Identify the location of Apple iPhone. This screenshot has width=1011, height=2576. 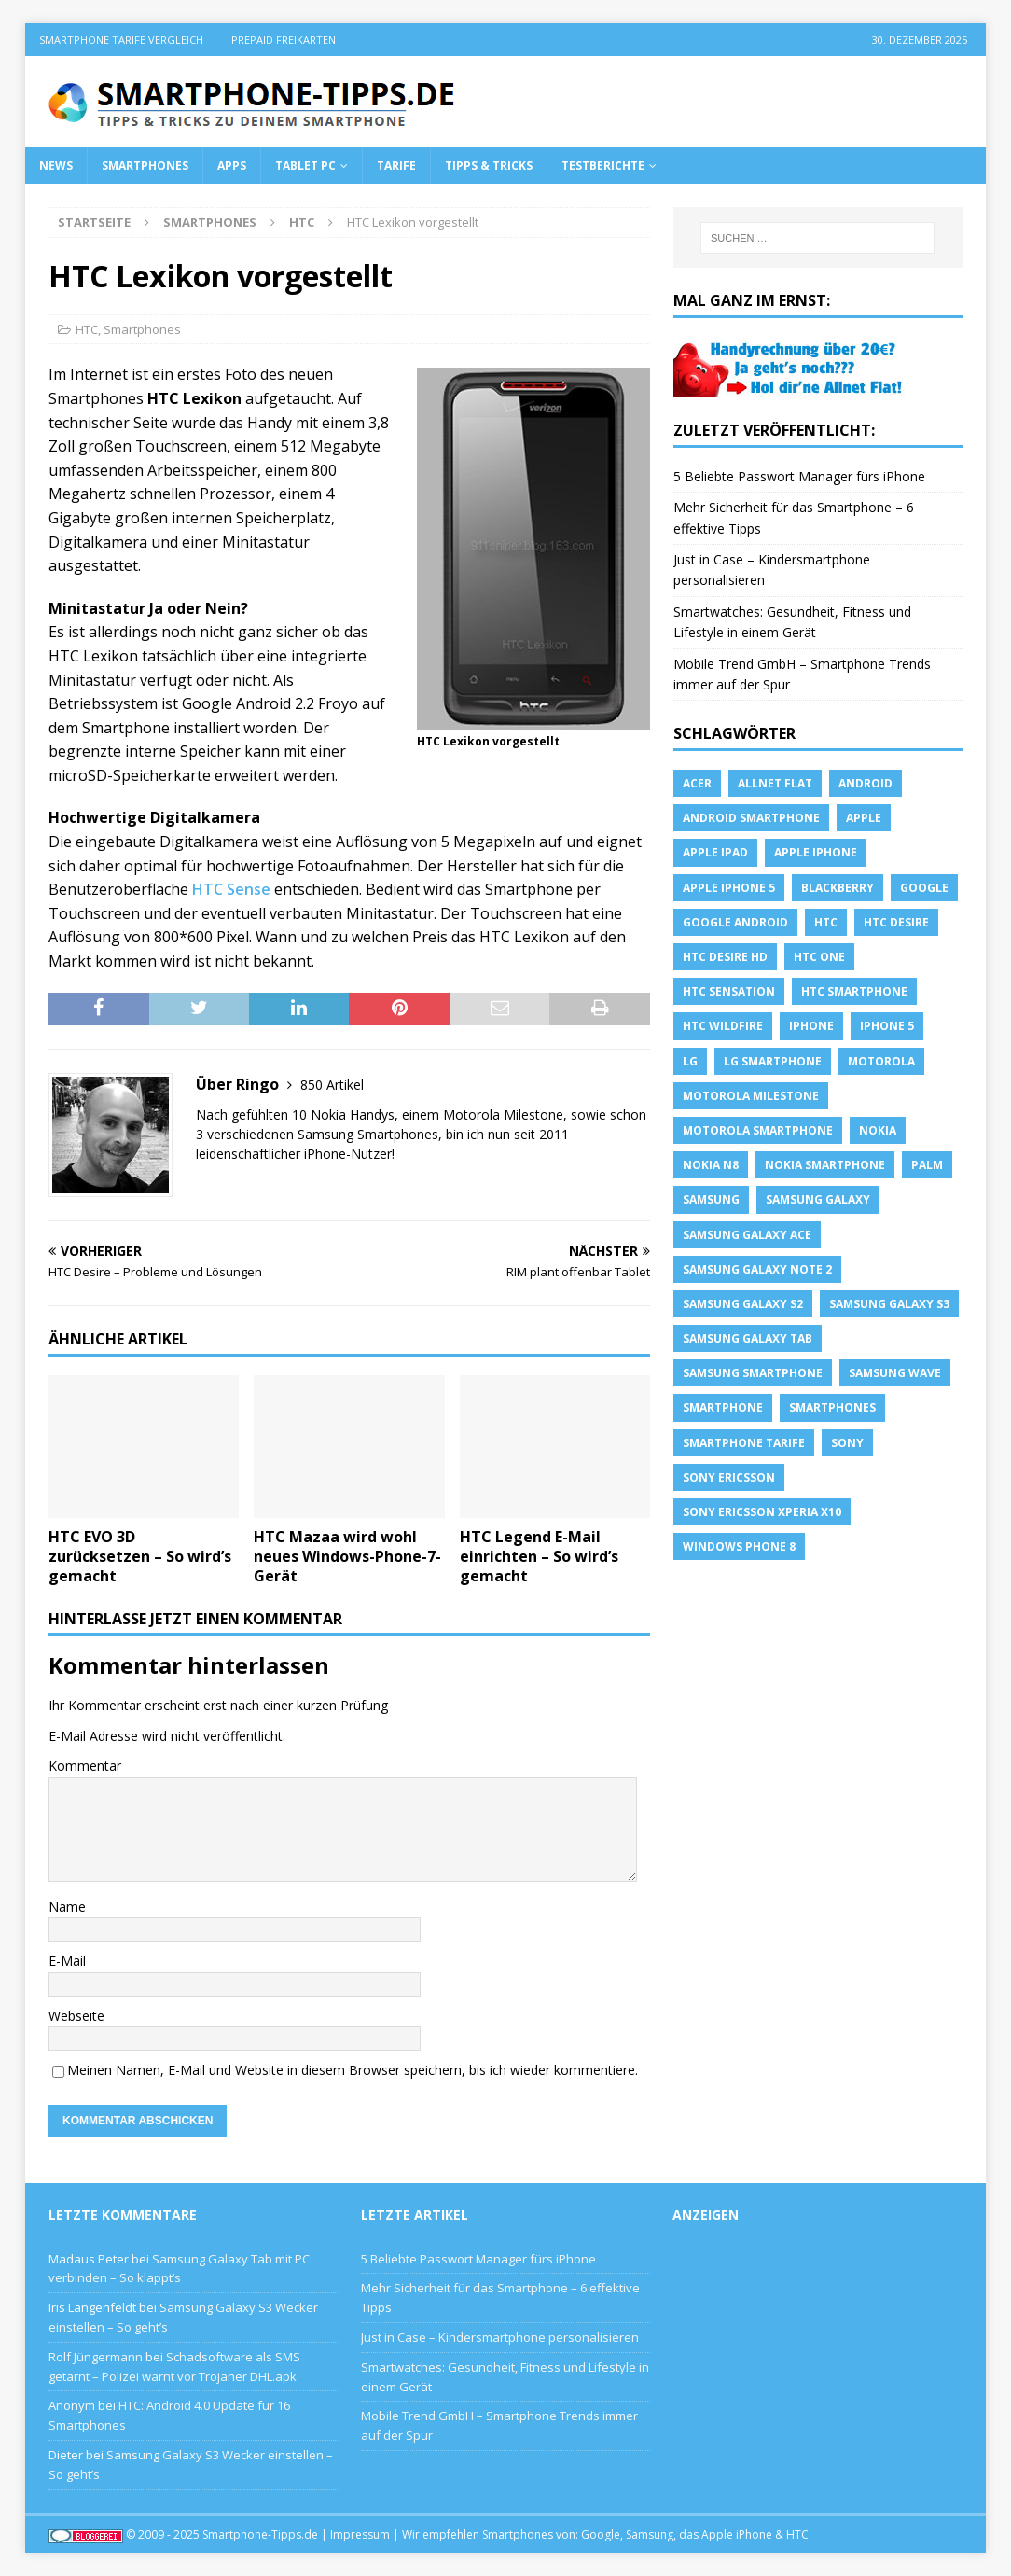
(815, 852).